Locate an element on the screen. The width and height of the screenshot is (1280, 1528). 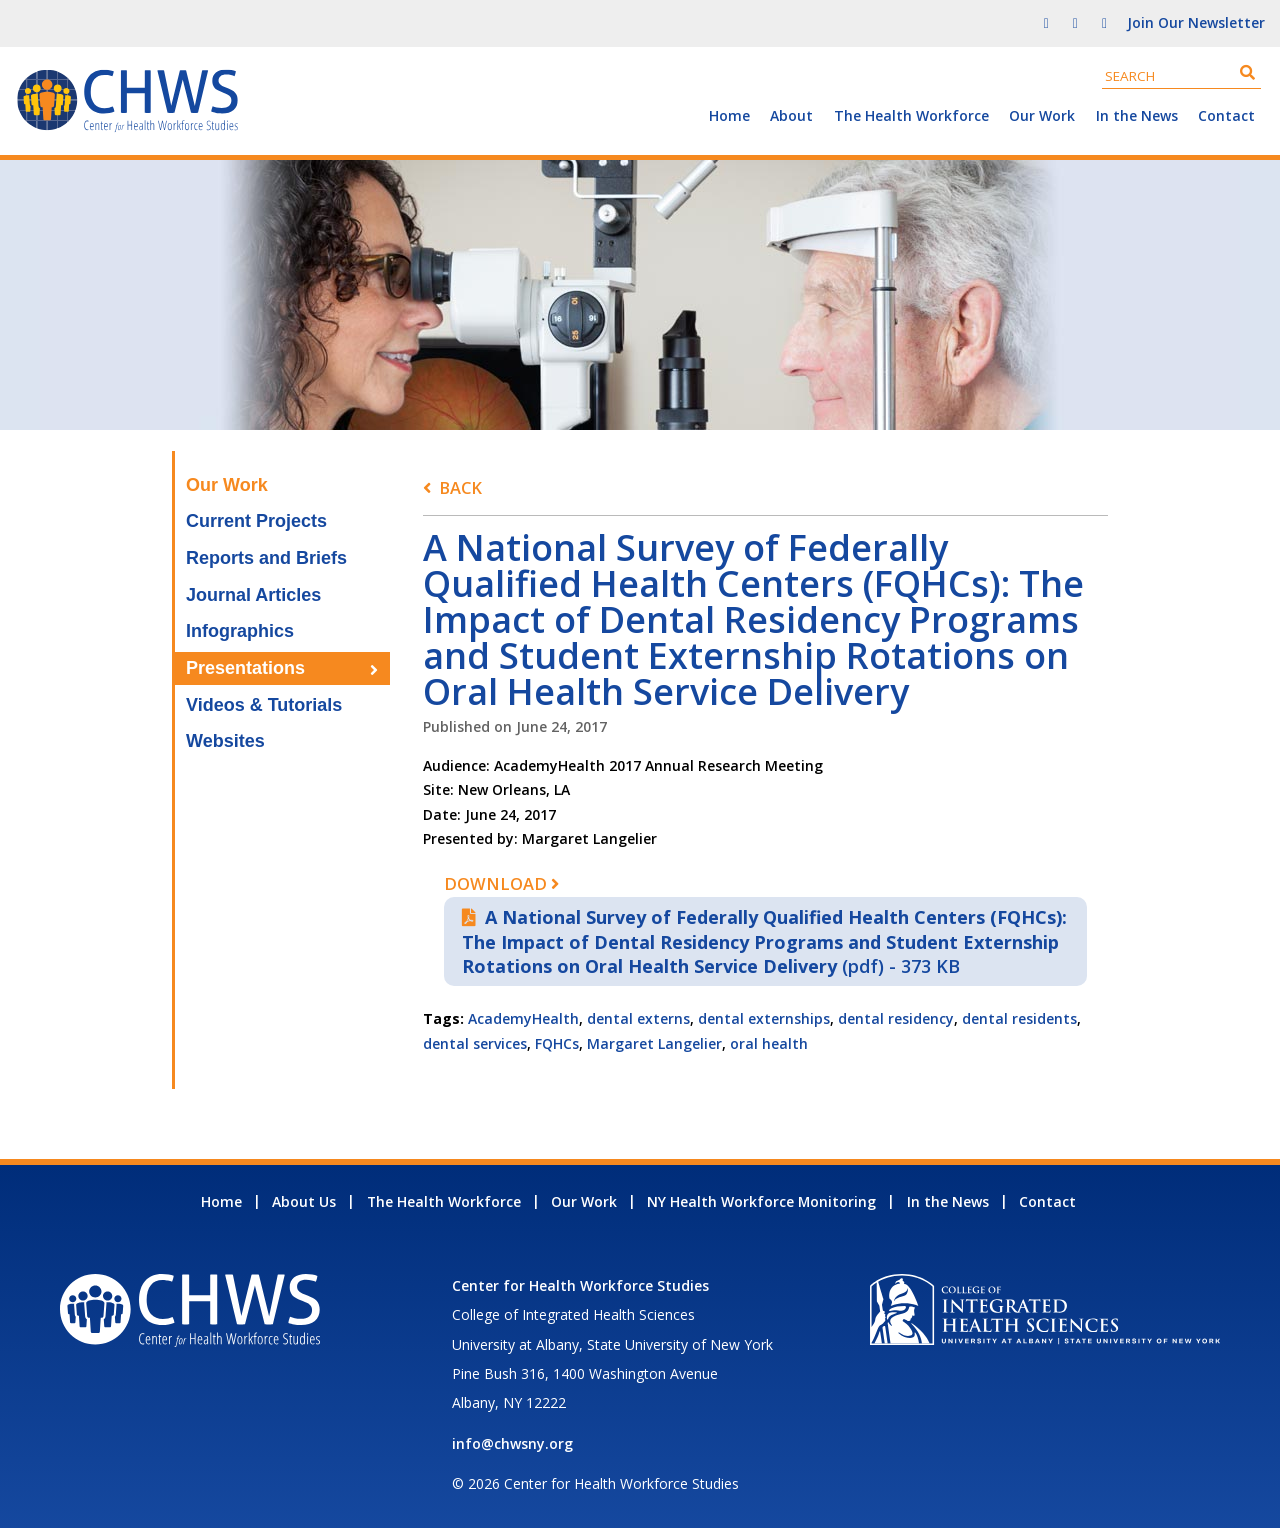
dental residents is located at coordinates (1019, 1018).